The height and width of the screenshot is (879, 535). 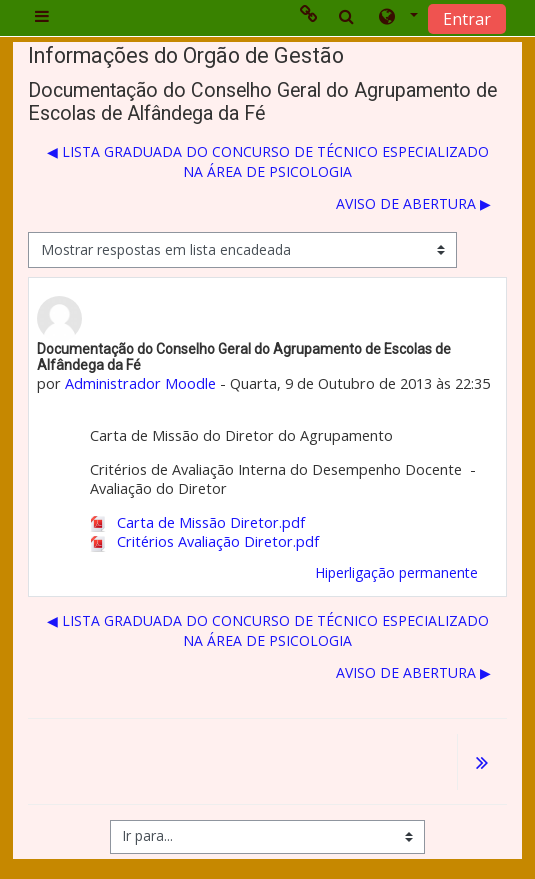 I want to click on Administrador Moodle, so click(x=140, y=383).